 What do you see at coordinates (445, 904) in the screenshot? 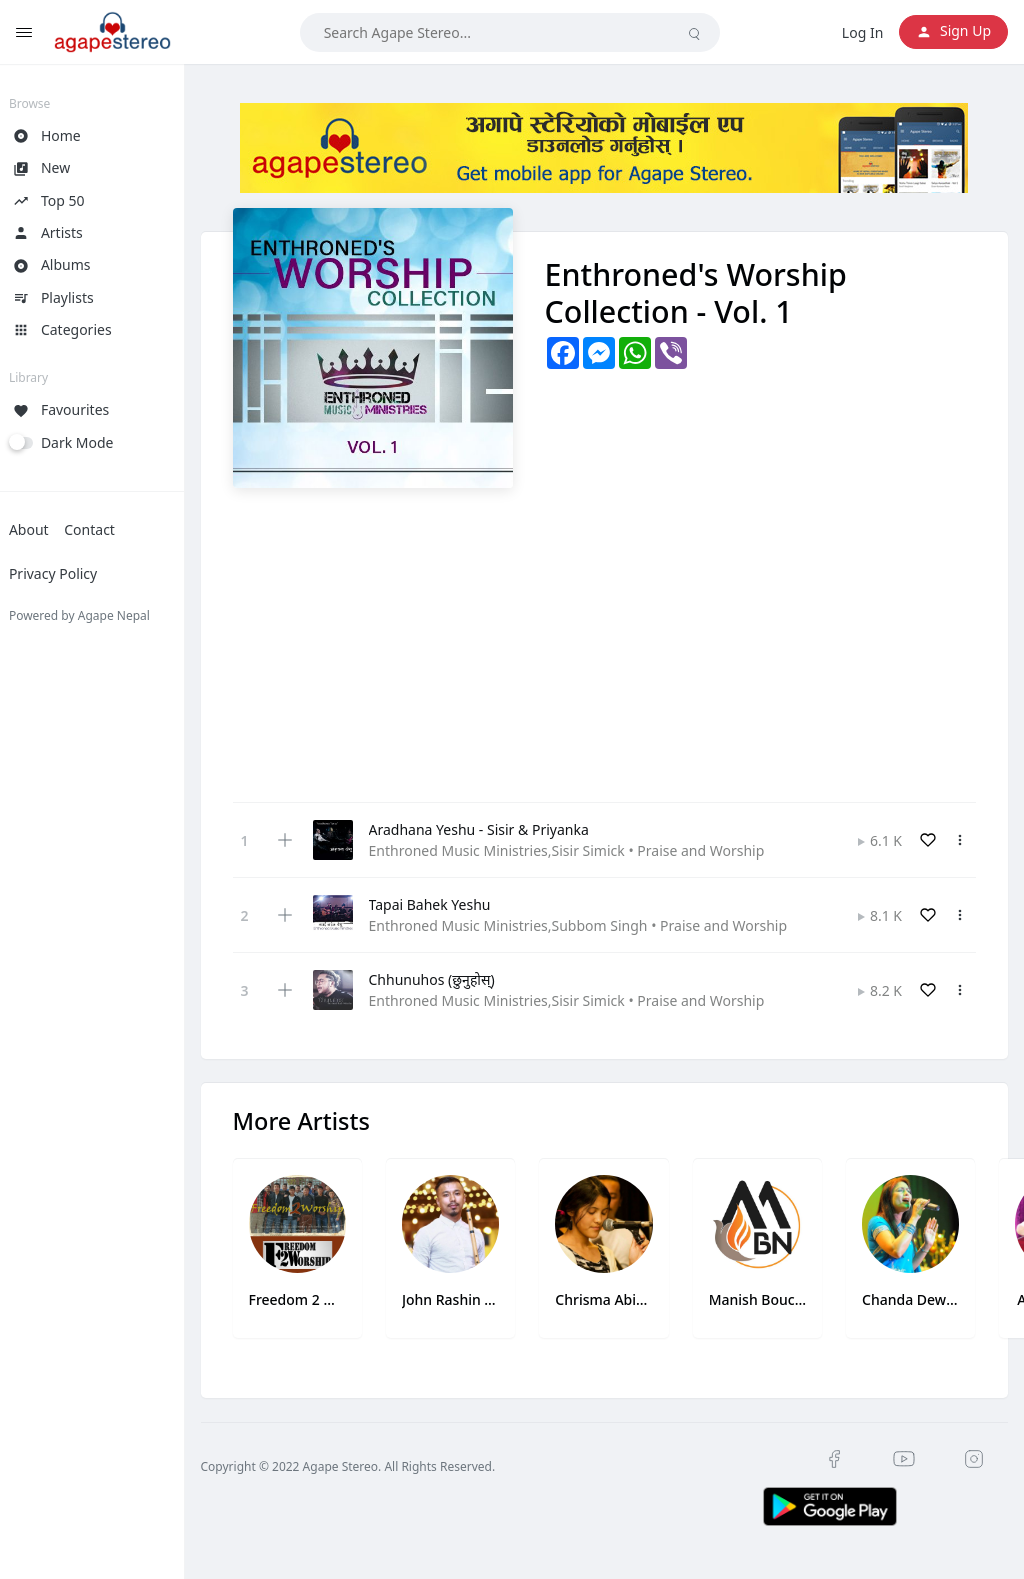
I see `Tapai Bahek Yeshu` at bounding box center [445, 904].